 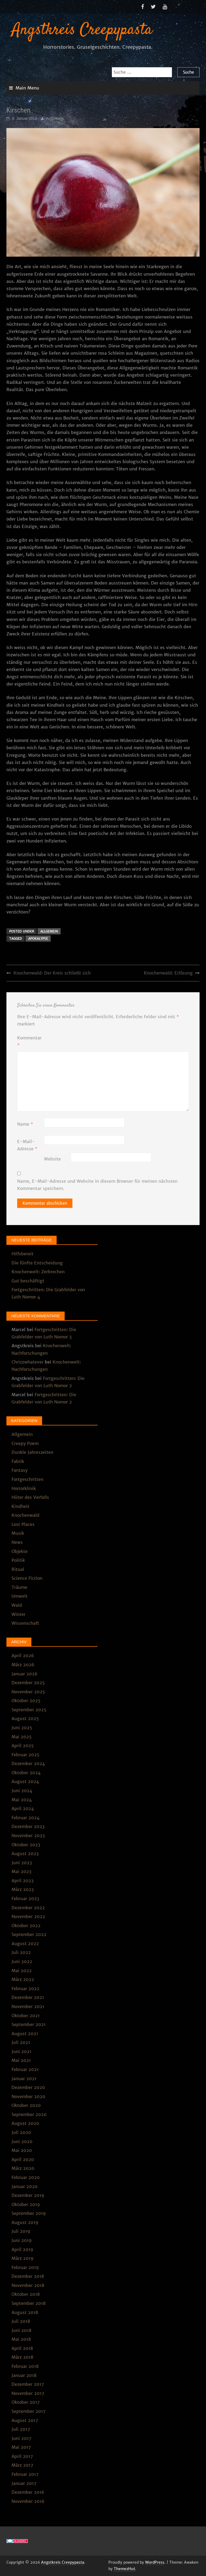 I want to click on November 2023, so click(x=28, y=1835).